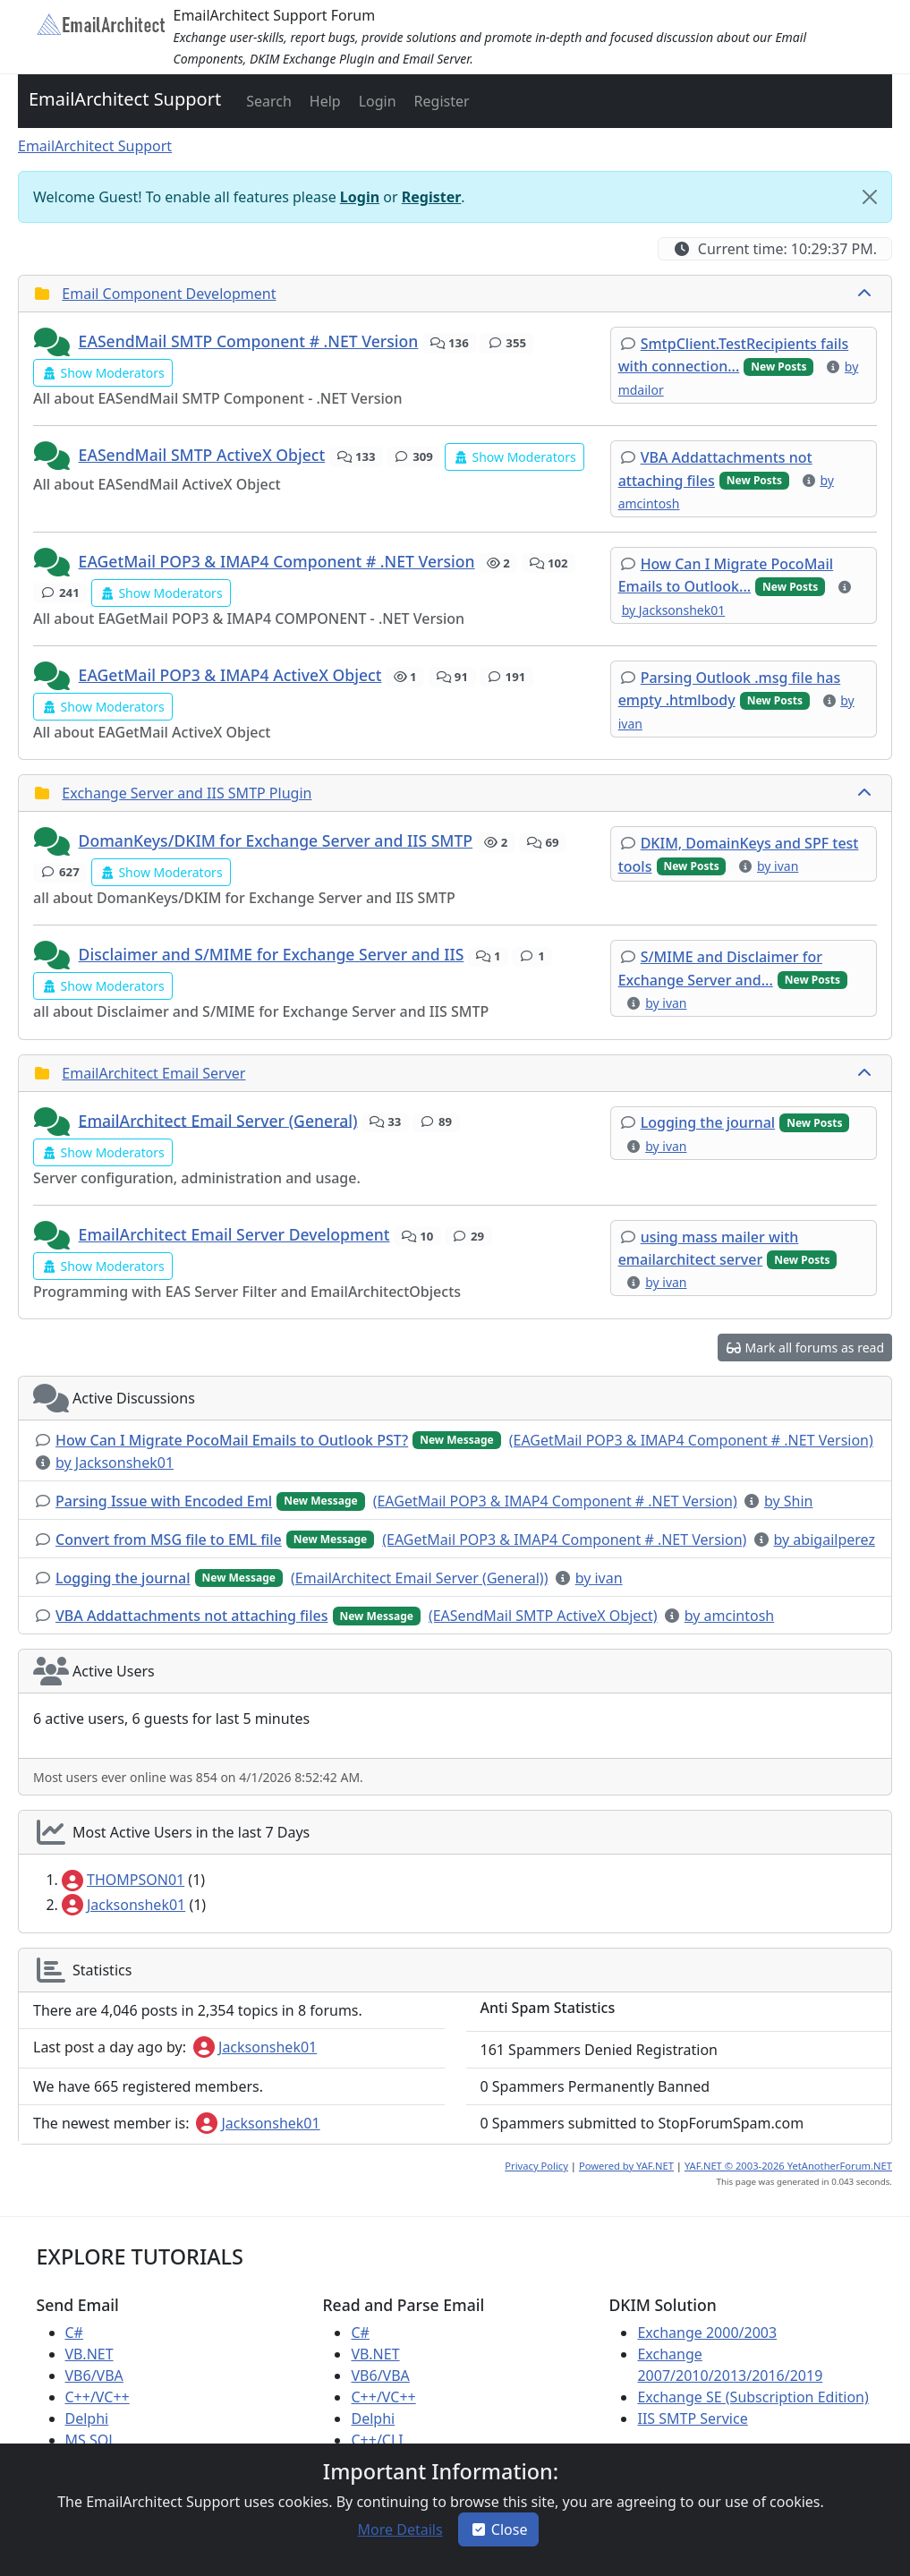  I want to click on Exchange SE (Subscription Edition), so click(752, 2397).